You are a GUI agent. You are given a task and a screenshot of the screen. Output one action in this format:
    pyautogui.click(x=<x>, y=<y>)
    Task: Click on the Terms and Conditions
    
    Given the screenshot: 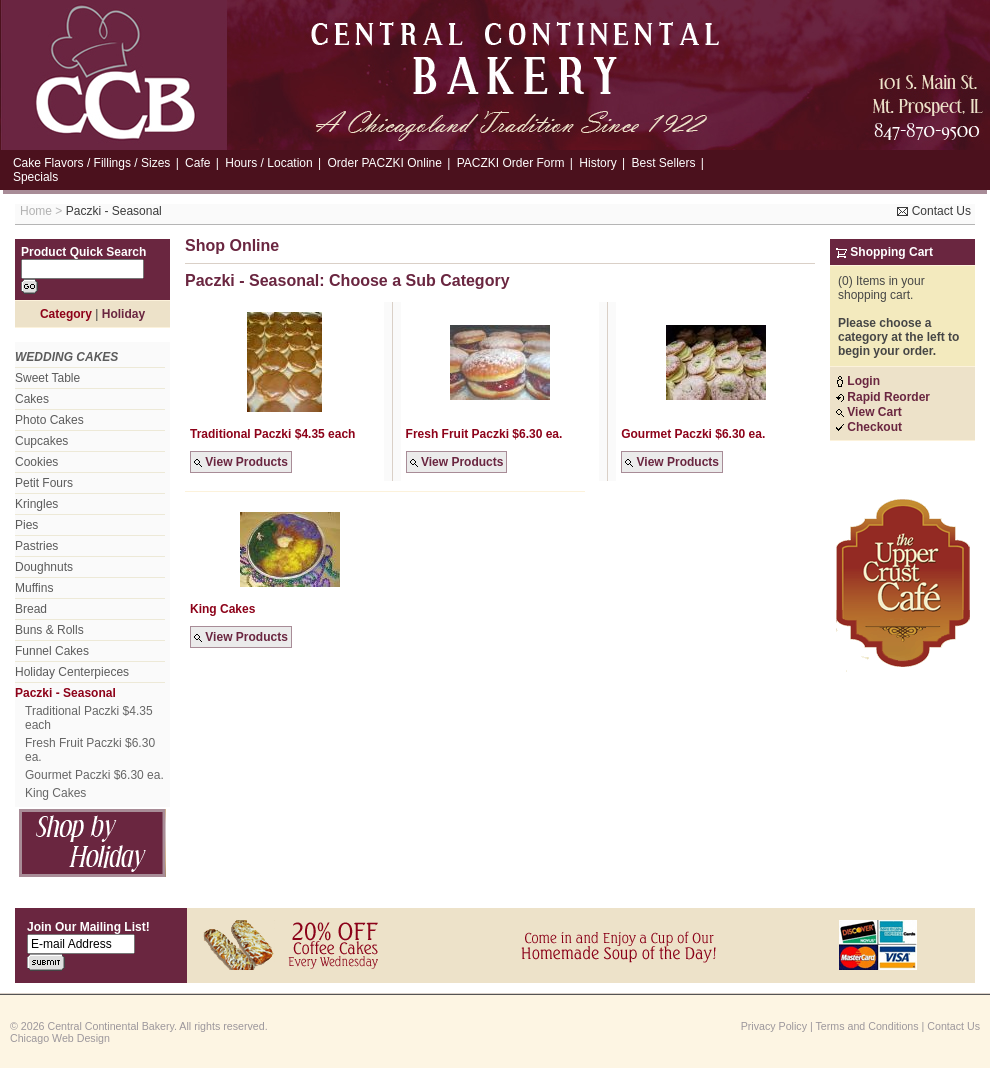 What is the action you would take?
    pyautogui.click(x=867, y=1026)
    